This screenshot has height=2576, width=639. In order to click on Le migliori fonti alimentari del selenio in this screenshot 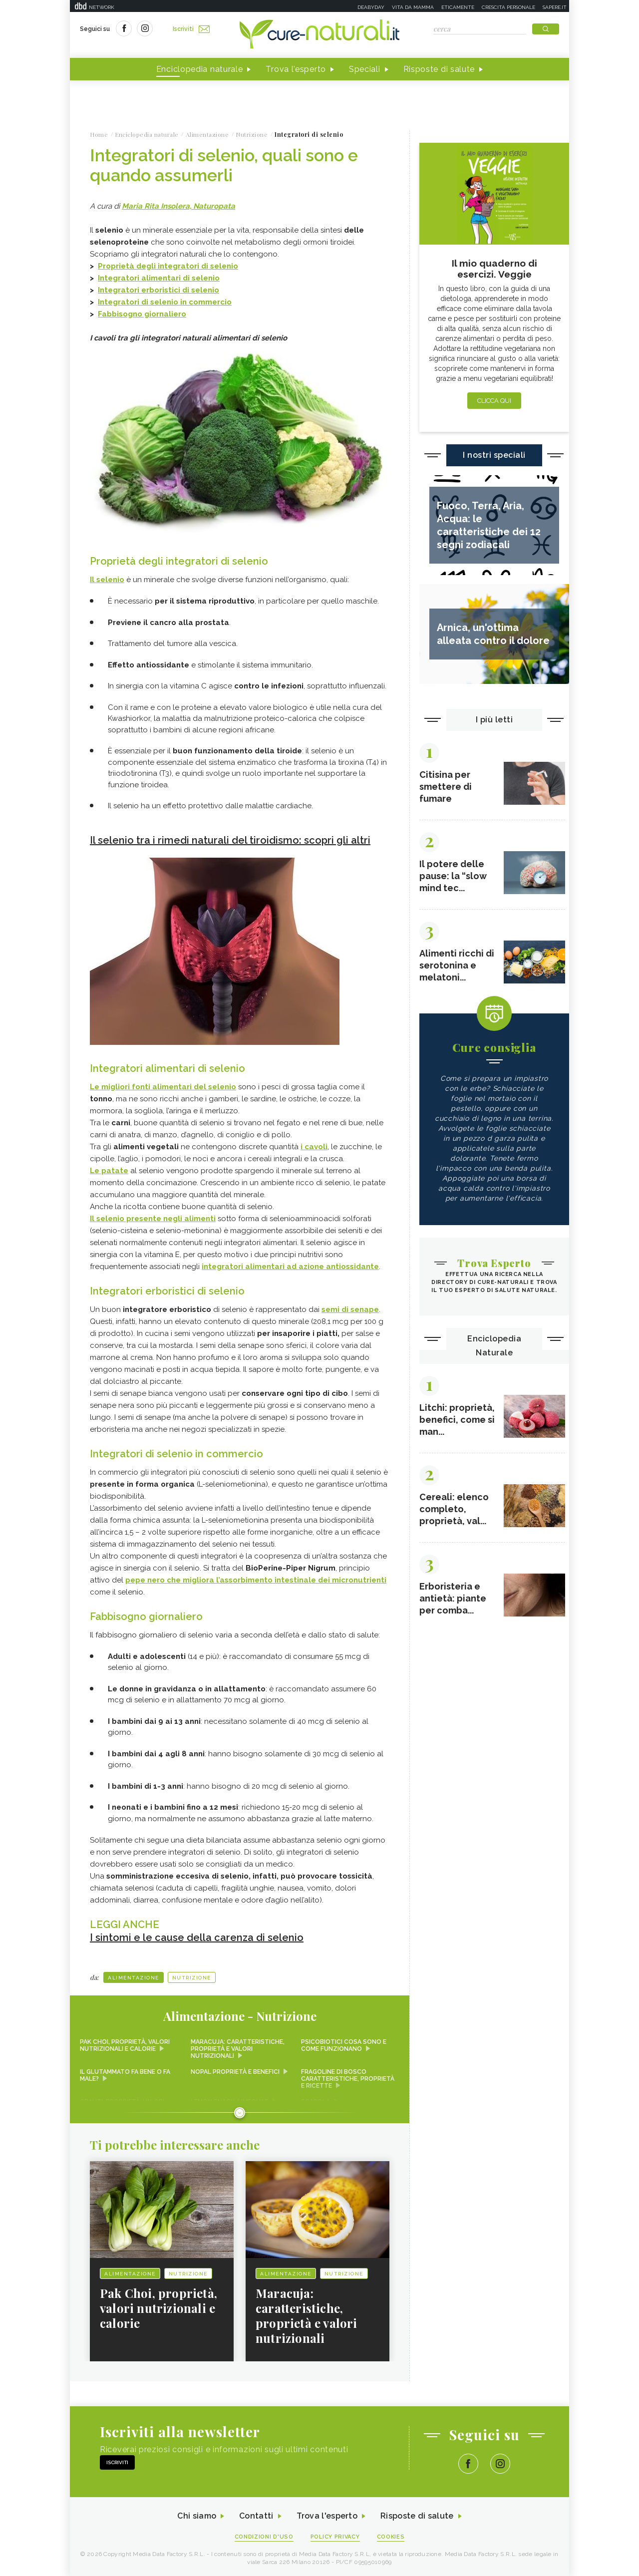, I will do `click(163, 1086)`.